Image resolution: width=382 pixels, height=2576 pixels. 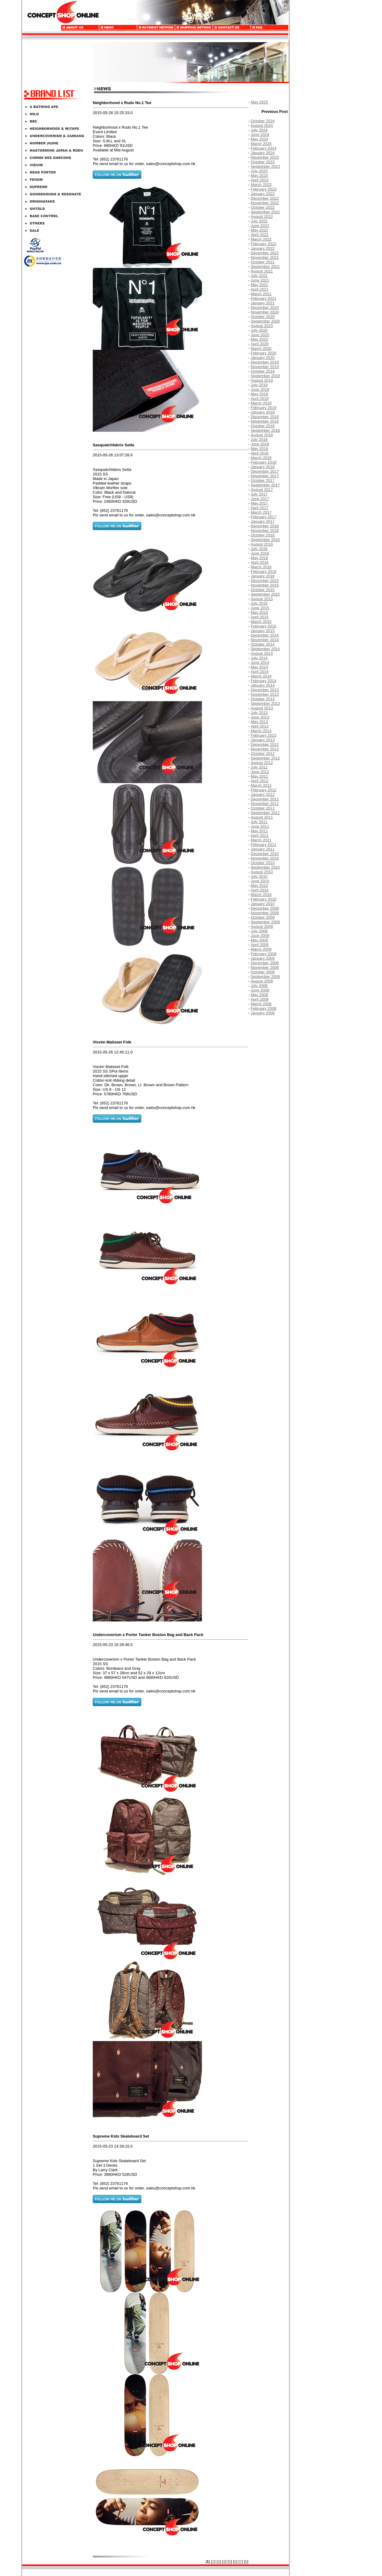 What do you see at coordinates (263, 1008) in the screenshot?
I see `February 2008` at bounding box center [263, 1008].